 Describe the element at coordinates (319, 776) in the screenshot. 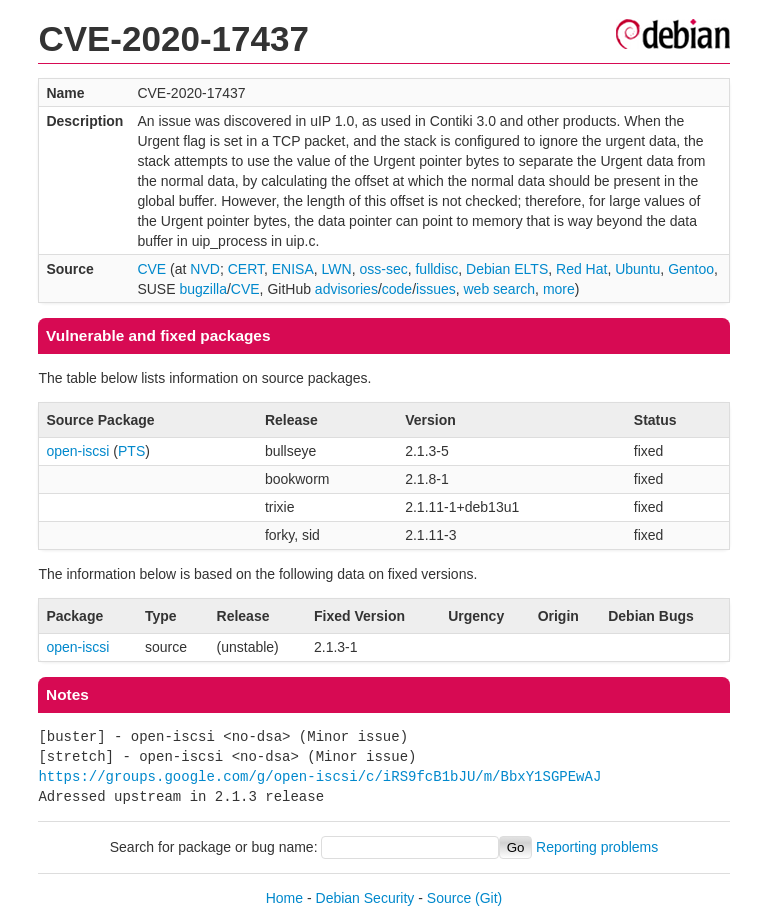

I see `https://groups.google.com/g/open-iscsi/c/iRS9fcB1bJU/m/BbxY1SGPEwAJ` at that location.